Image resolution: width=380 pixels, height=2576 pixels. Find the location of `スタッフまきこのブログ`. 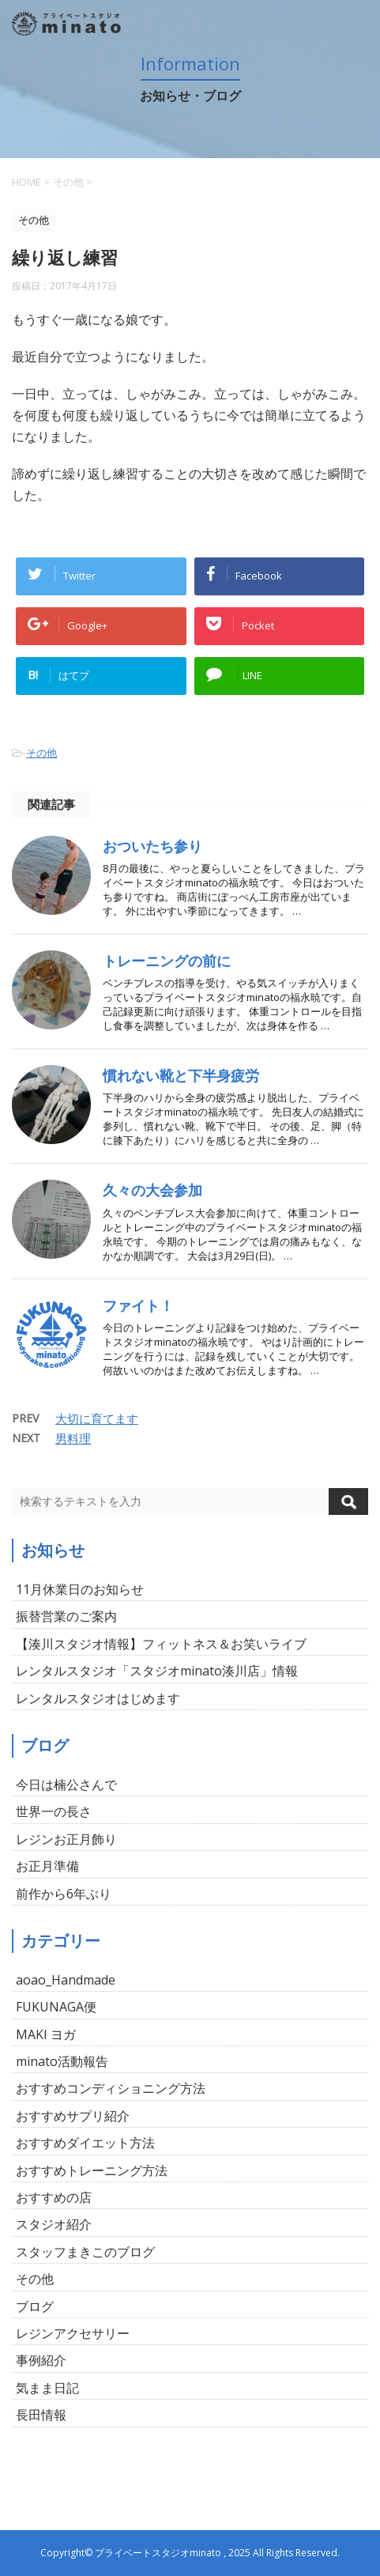

スタッフまきこのブログ is located at coordinates (85, 2252).